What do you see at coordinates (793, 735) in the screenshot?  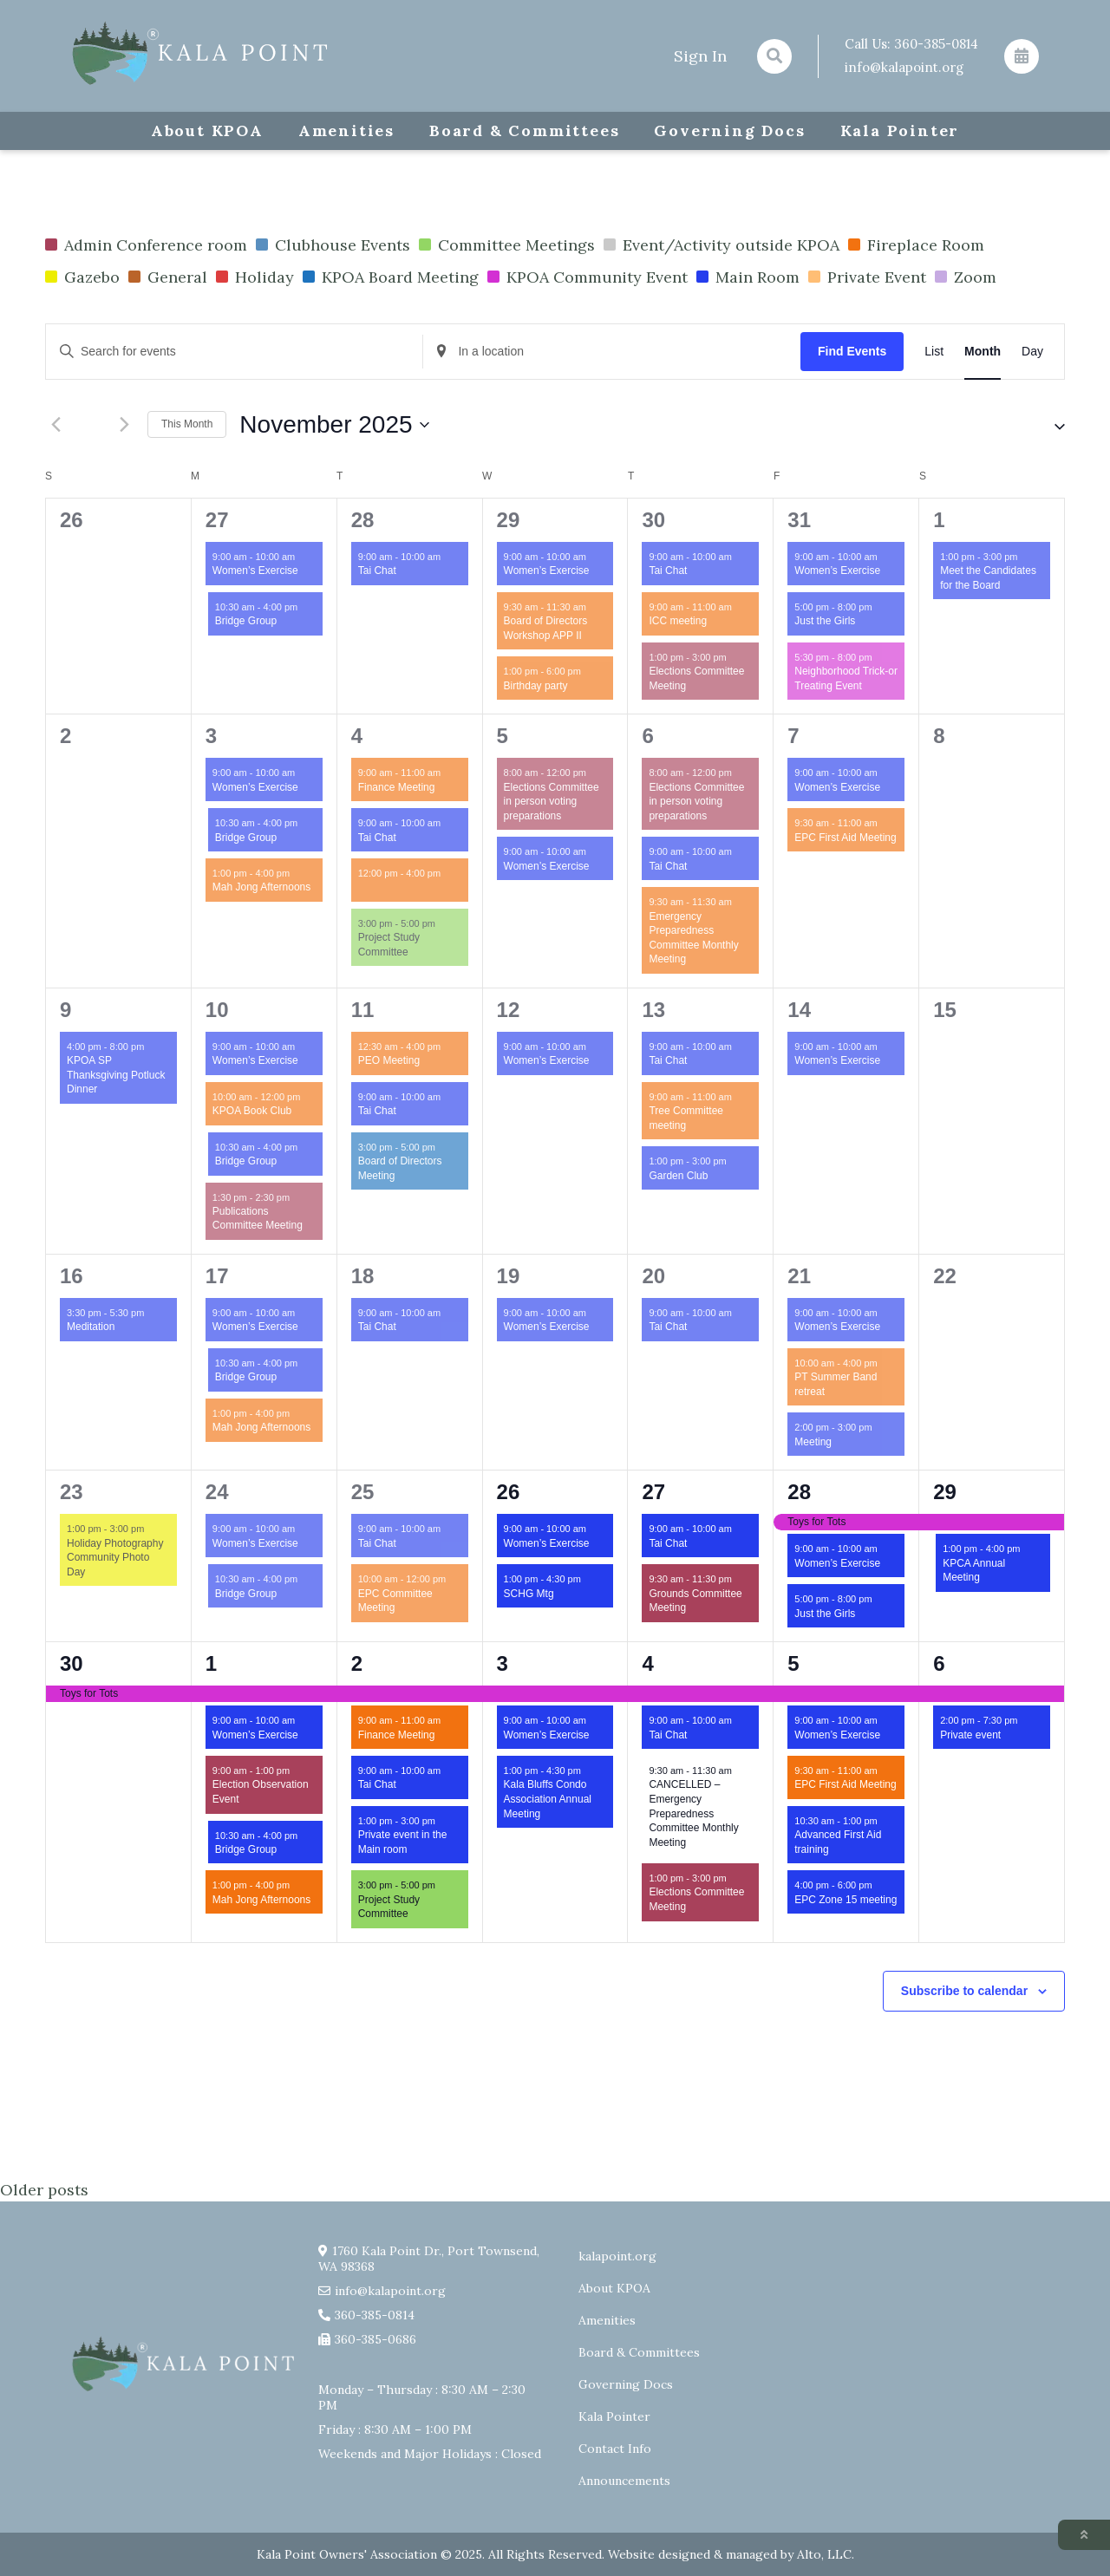 I see `7 [November 7]` at bounding box center [793, 735].